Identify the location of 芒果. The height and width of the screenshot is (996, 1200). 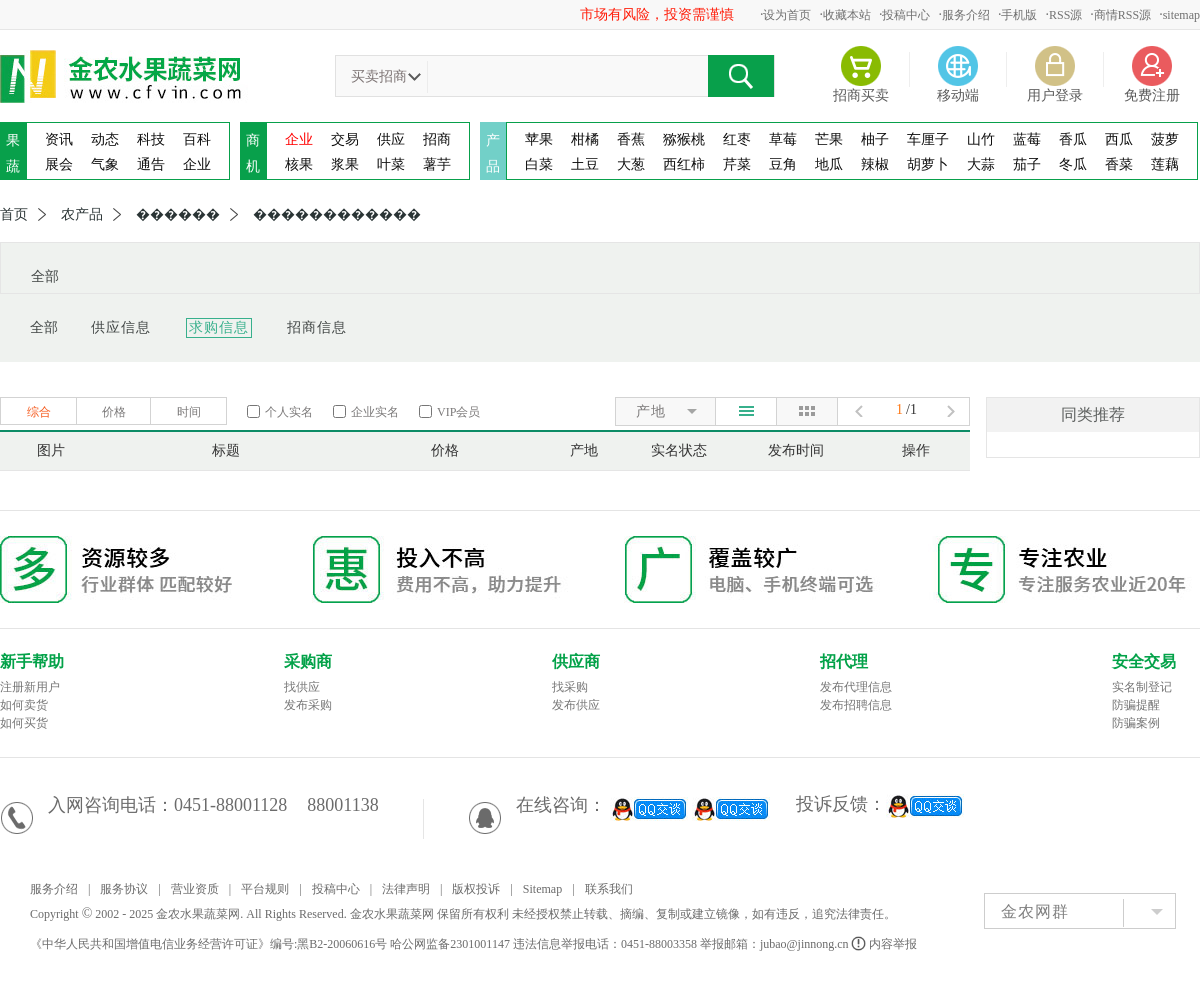
(829, 139).